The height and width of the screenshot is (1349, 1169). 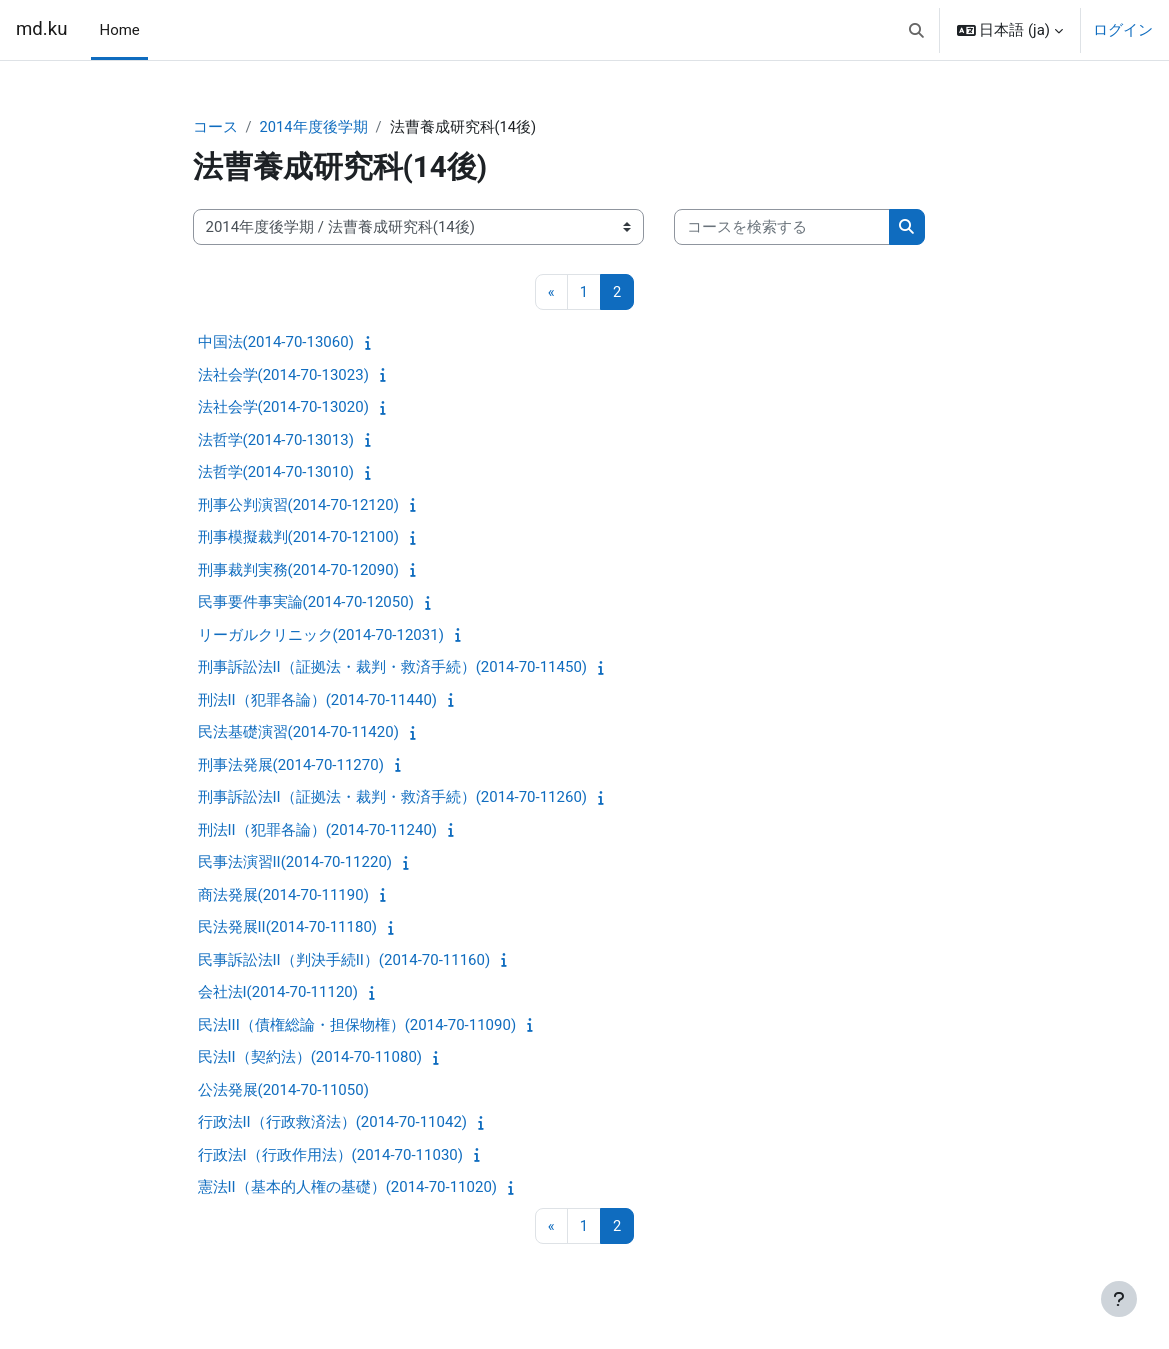 What do you see at coordinates (310, 1058) in the screenshot?
I see `民法II（契約法）(2014-70-11080)` at bounding box center [310, 1058].